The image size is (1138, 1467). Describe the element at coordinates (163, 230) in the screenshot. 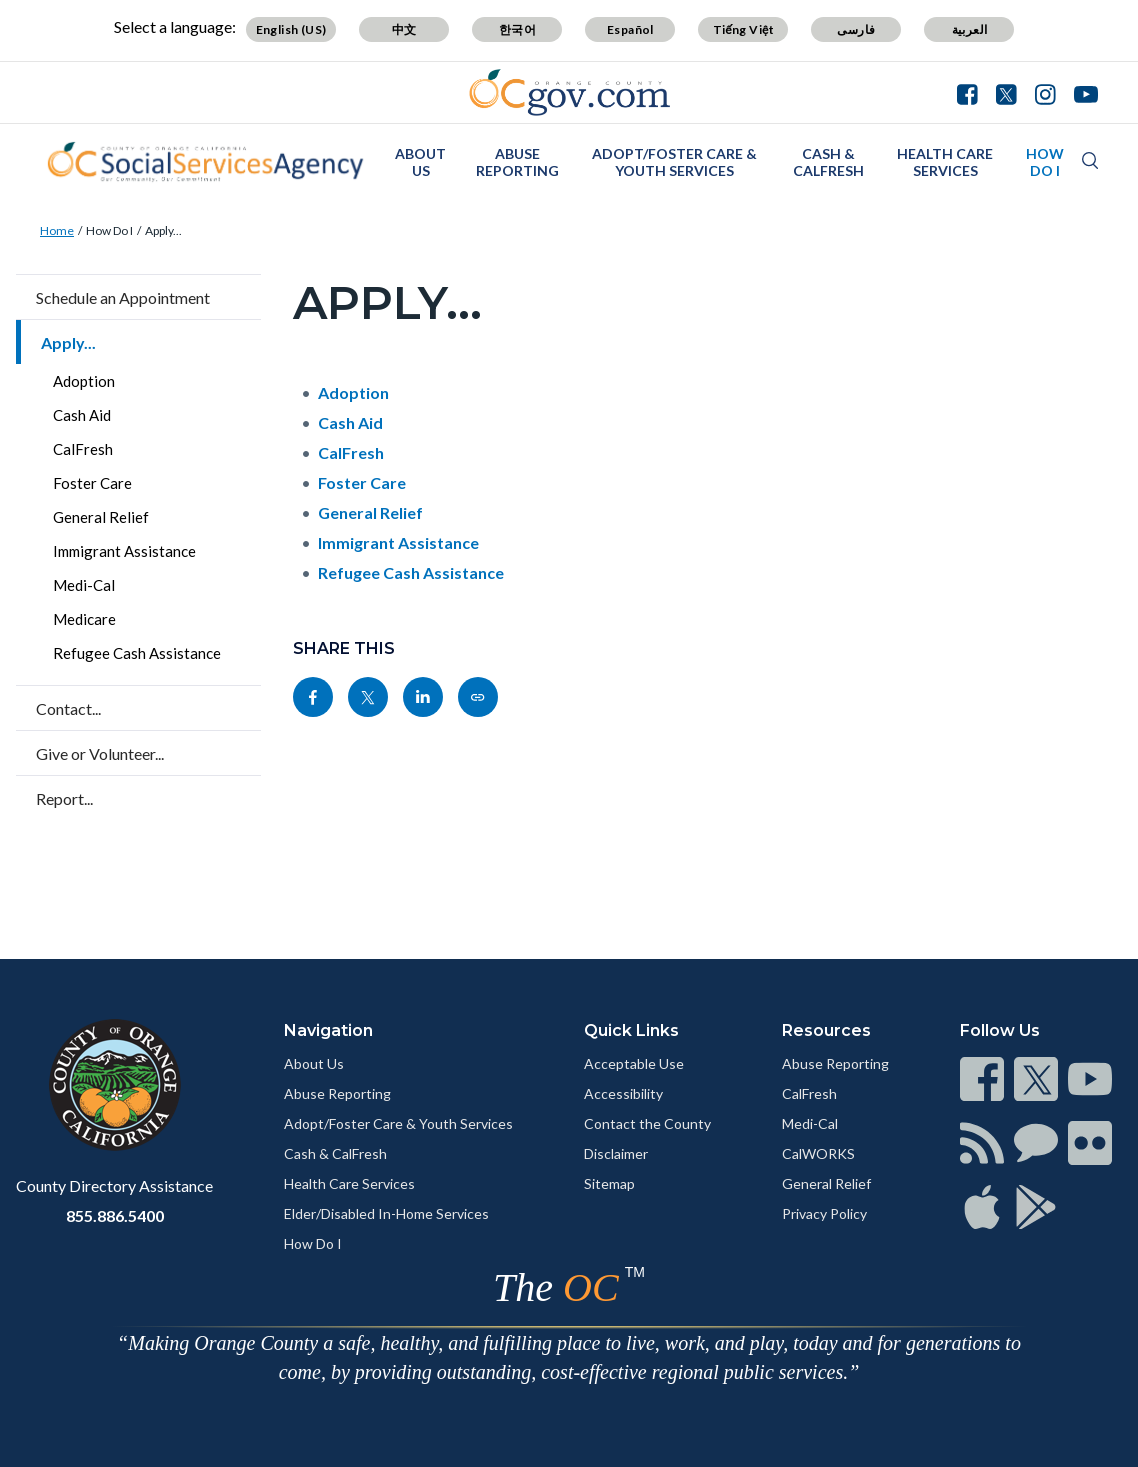

I see `Apply...` at that location.